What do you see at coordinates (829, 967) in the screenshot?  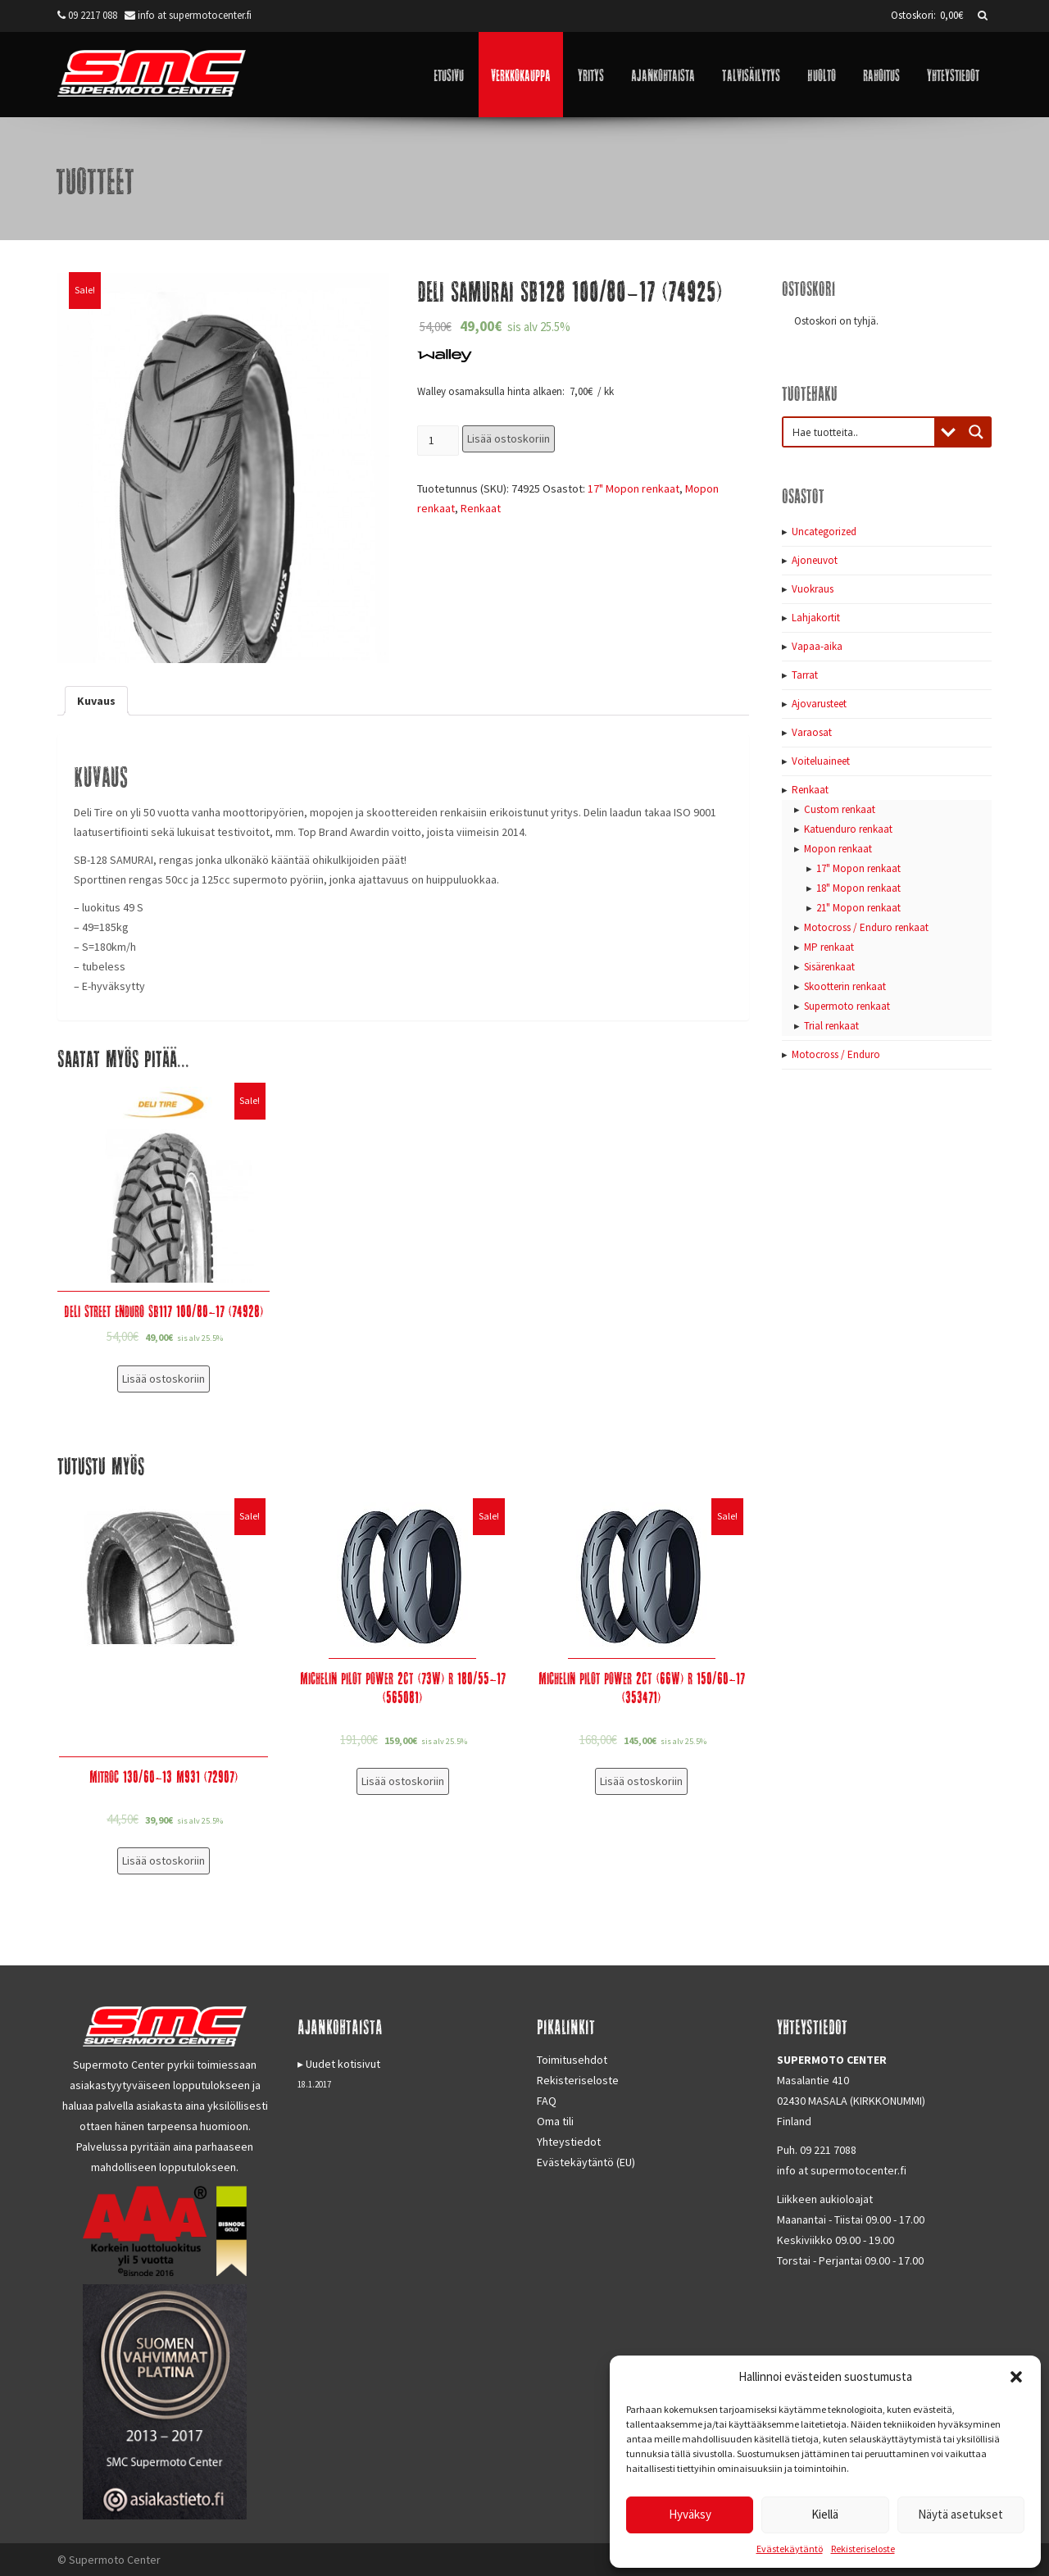 I see `Sisärenkaat` at bounding box center [829, 967].